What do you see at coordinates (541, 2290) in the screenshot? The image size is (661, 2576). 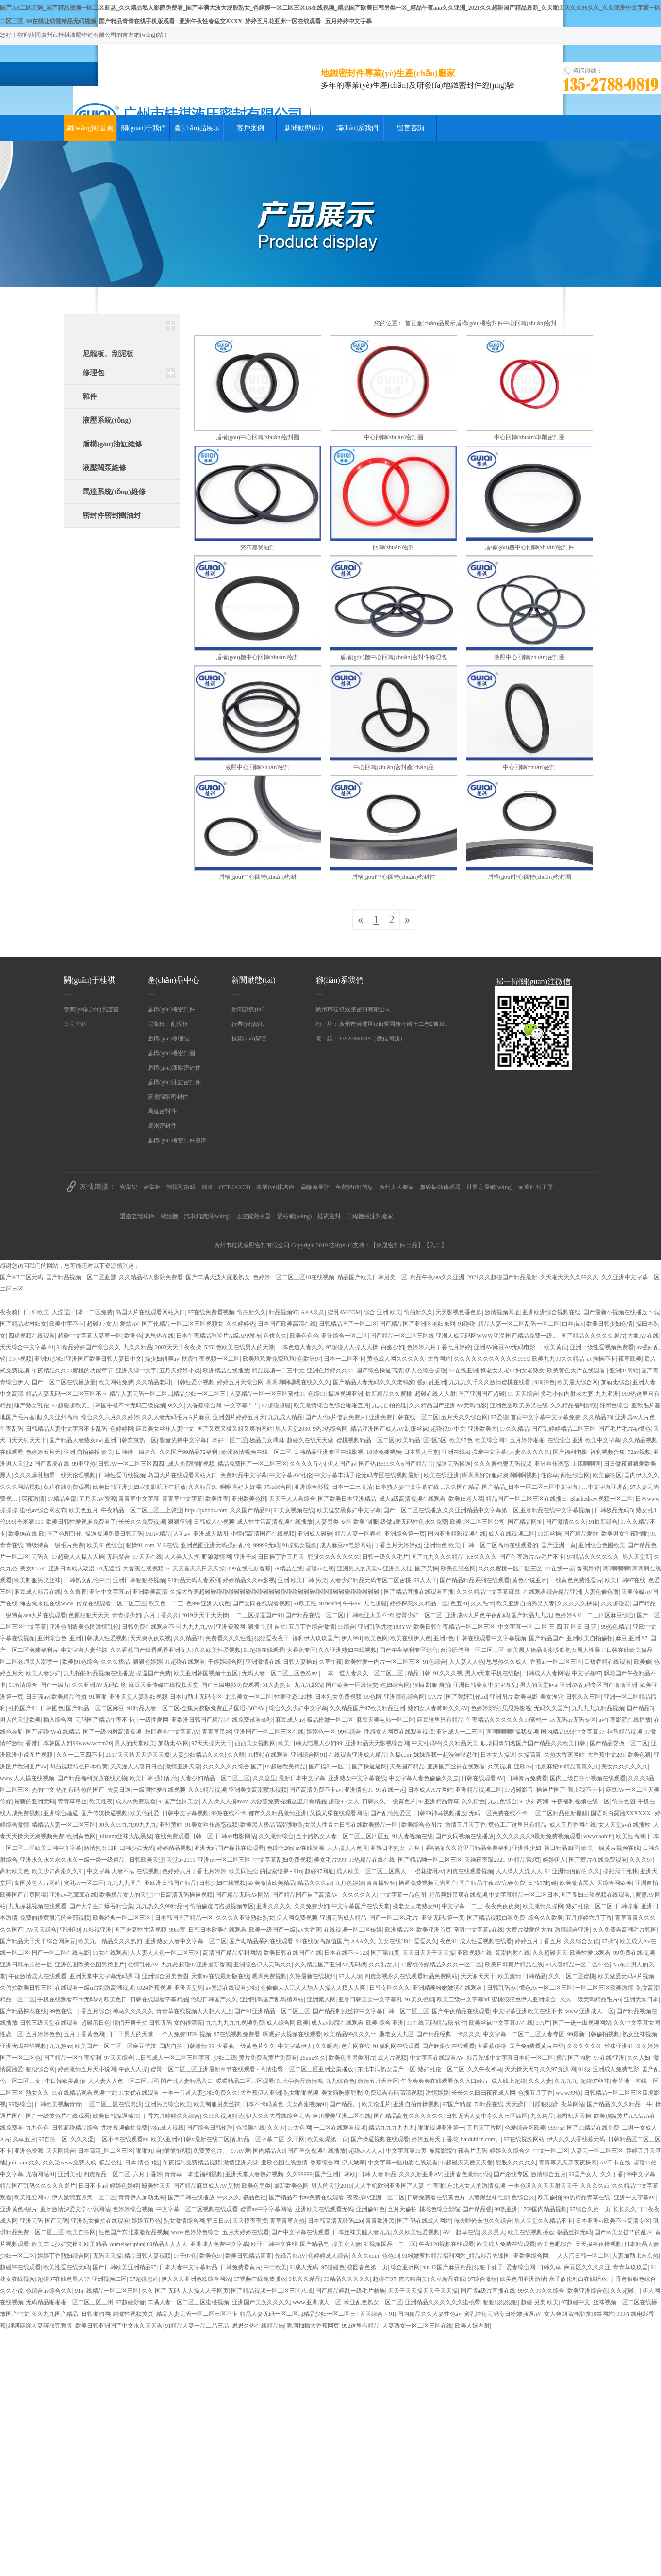 I see `99久久99久久综合` at bounding box center [541, 2290].